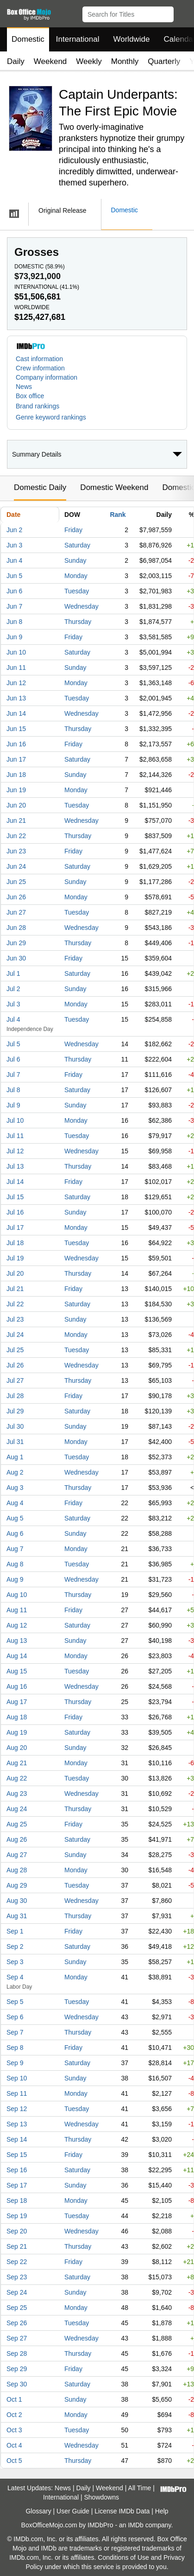 The height and width of the screenshot is (2576, 194). What do you see at coordinates (13, 1019) in the screenshot?
I see `Jul 4` at bounding box center [13, 1019].